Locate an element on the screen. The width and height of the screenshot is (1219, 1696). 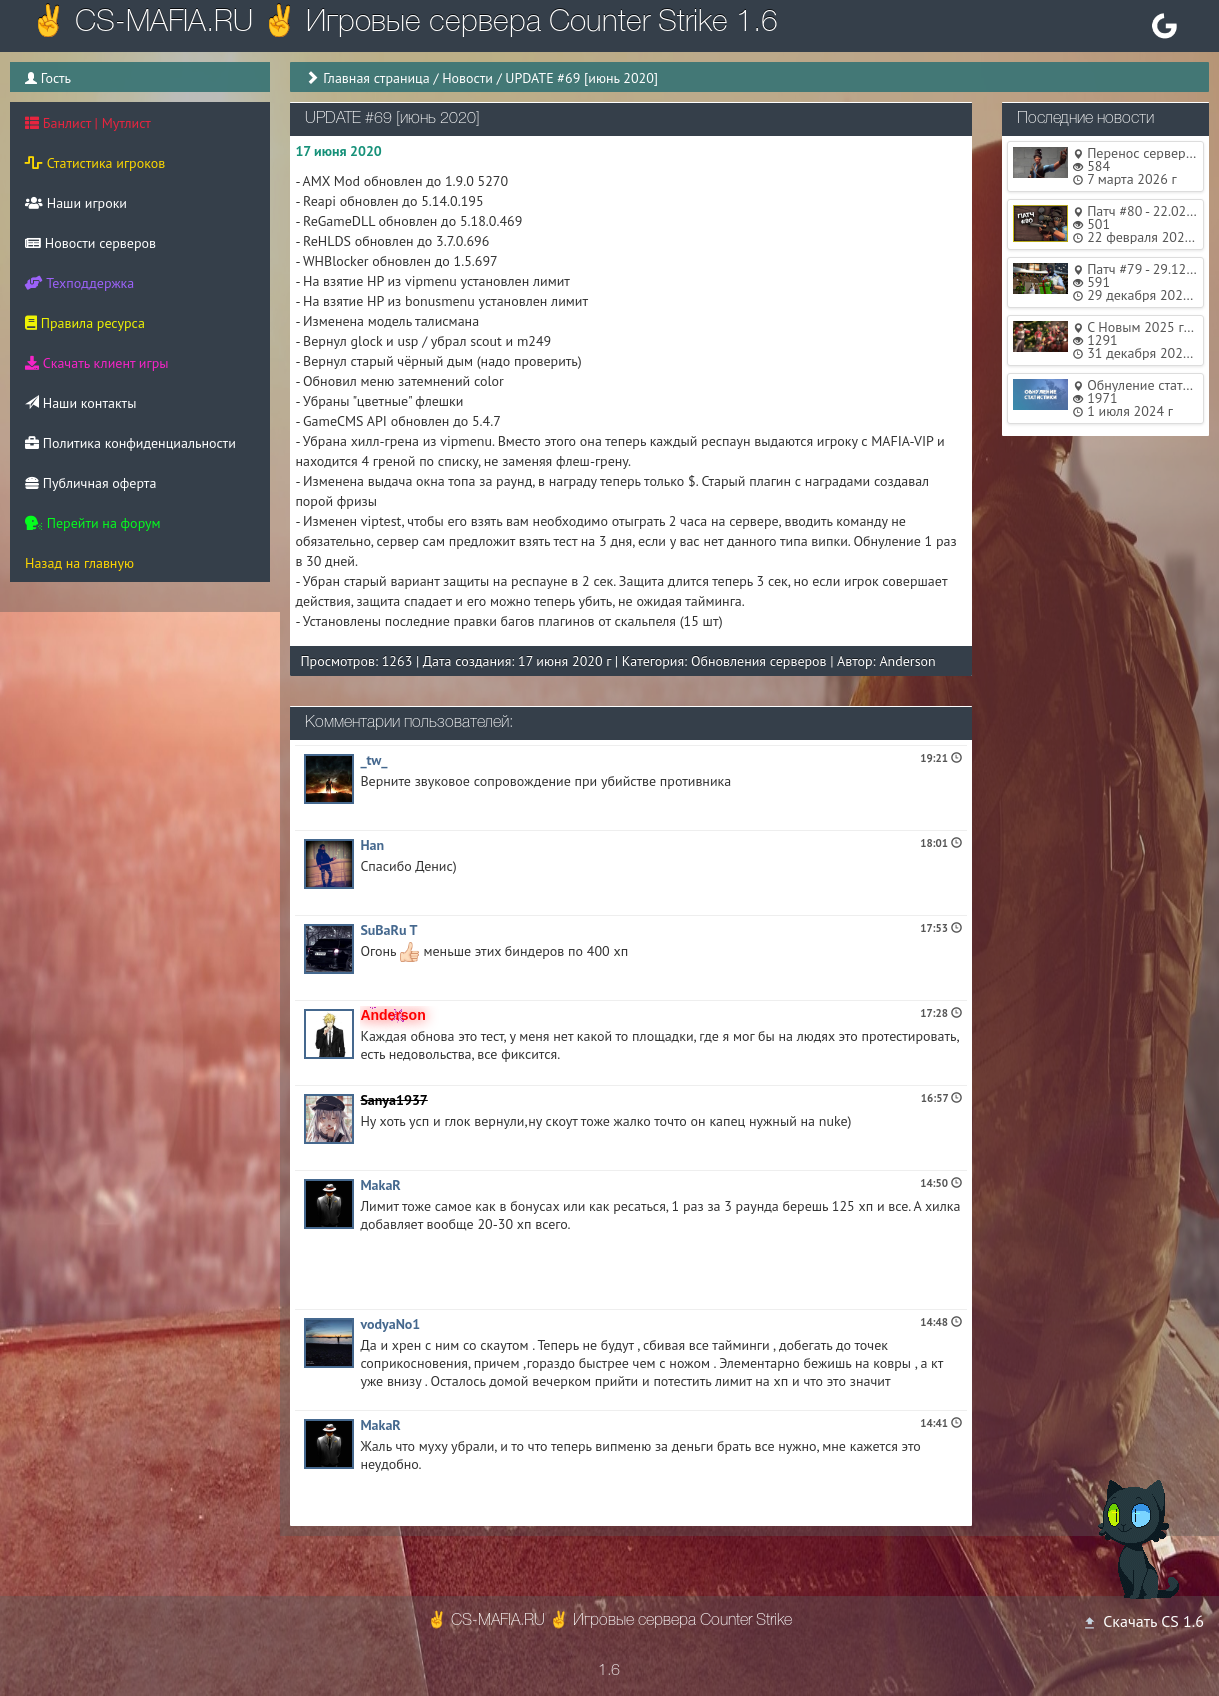
Политика конфиденциальности is located at coordinates (130, 443).